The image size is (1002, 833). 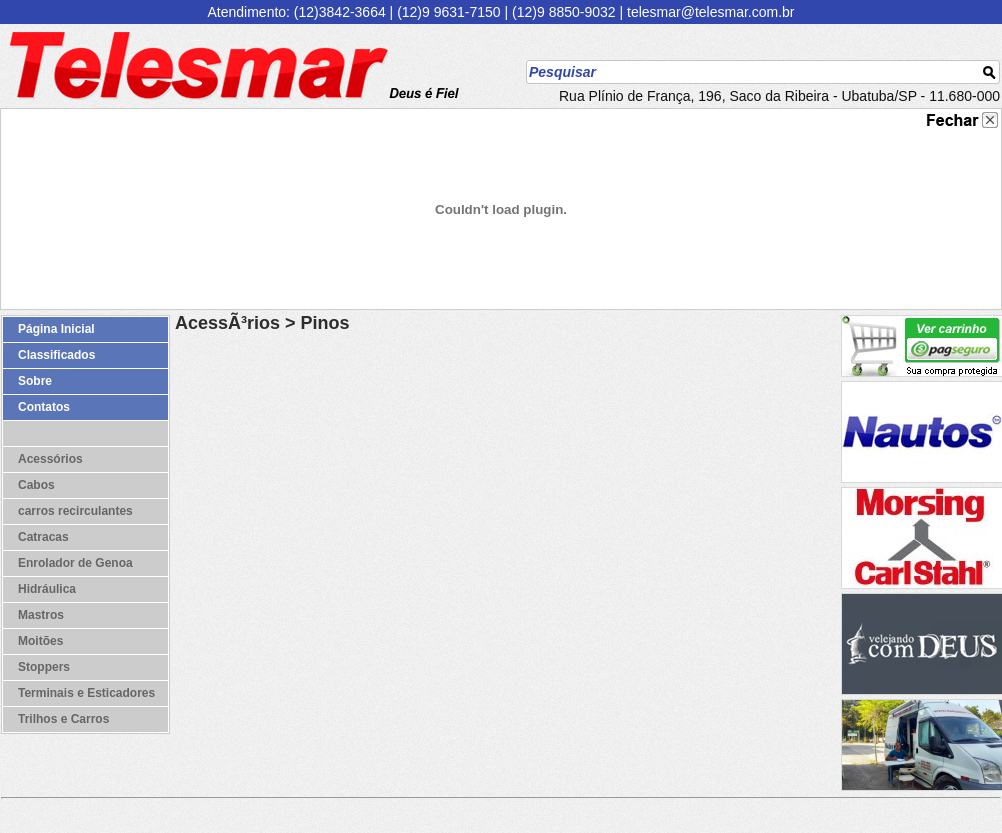 I want to click on Classificados, so click(x=56, y=355).